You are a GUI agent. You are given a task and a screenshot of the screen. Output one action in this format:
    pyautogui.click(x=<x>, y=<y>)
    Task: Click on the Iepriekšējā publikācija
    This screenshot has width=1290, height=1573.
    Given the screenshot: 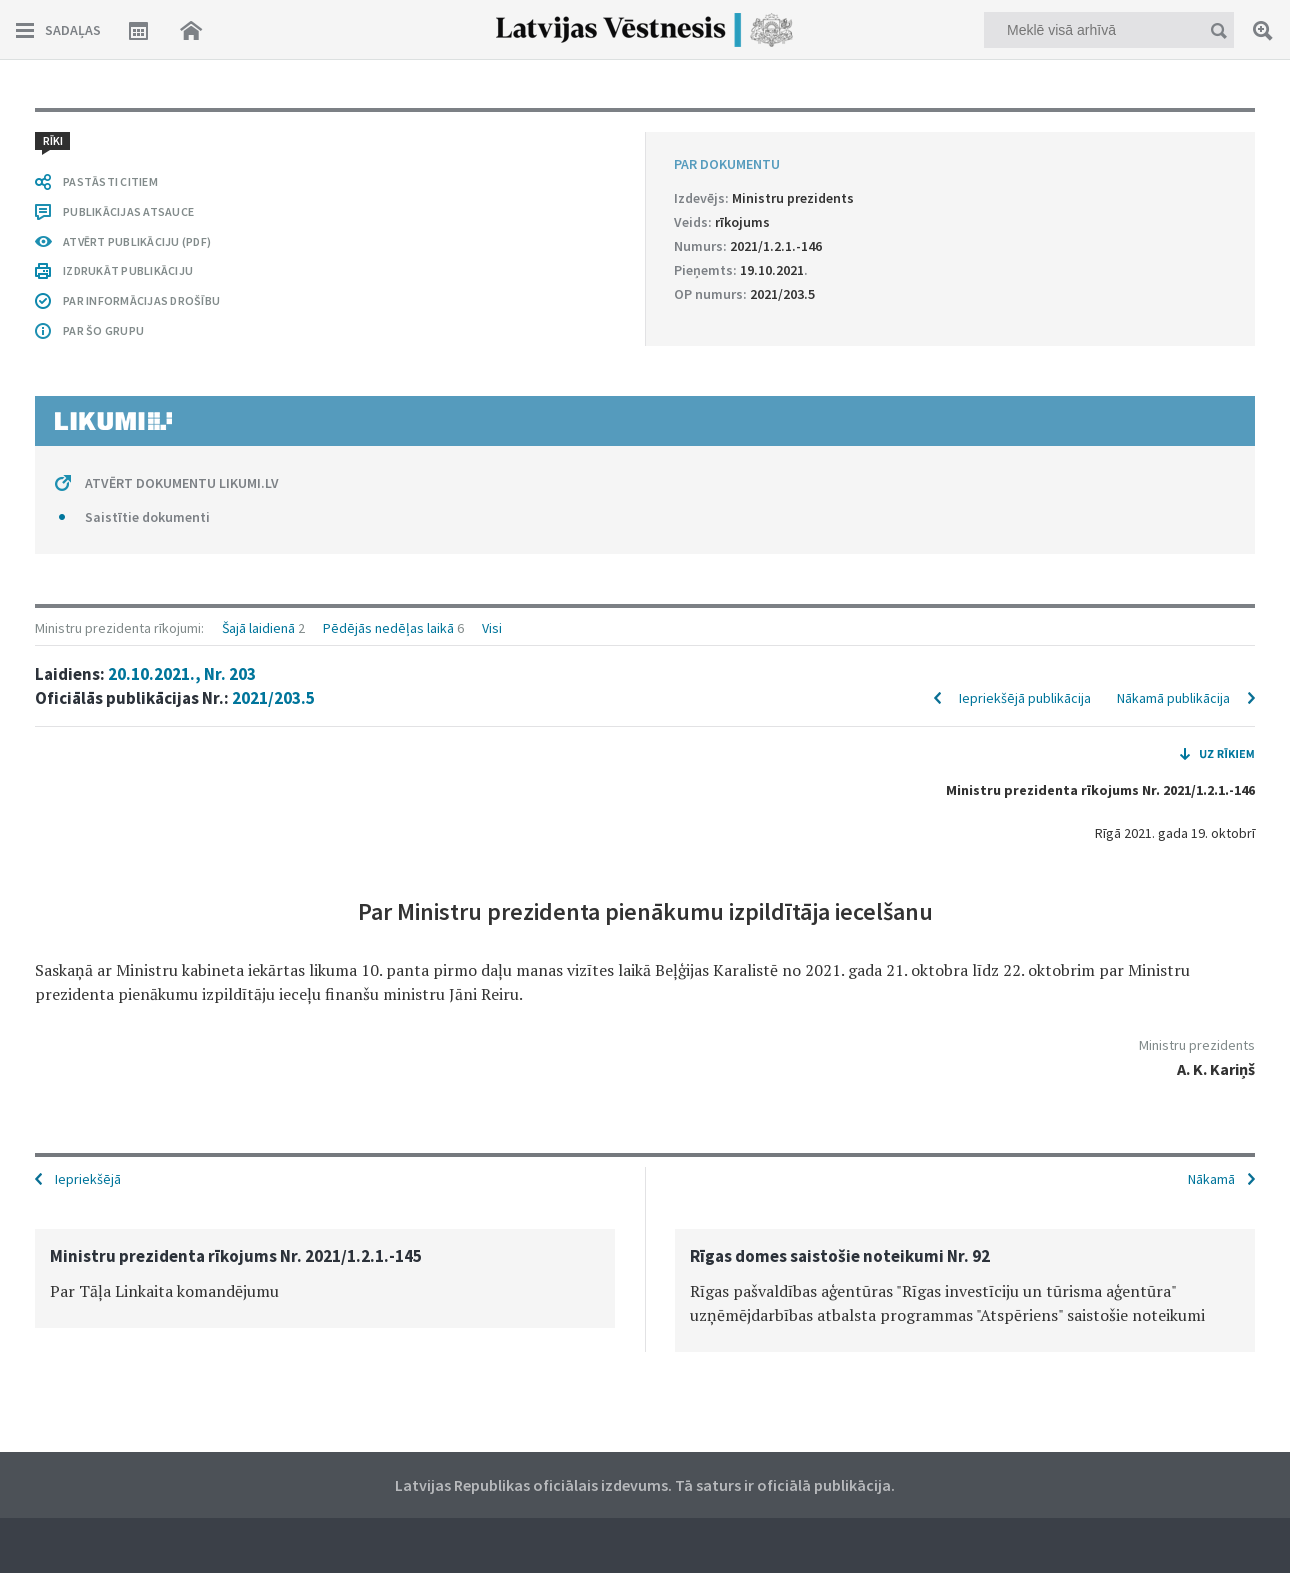 What is the action you would take?
    pyautogui.click(x=1025, y=698)
    